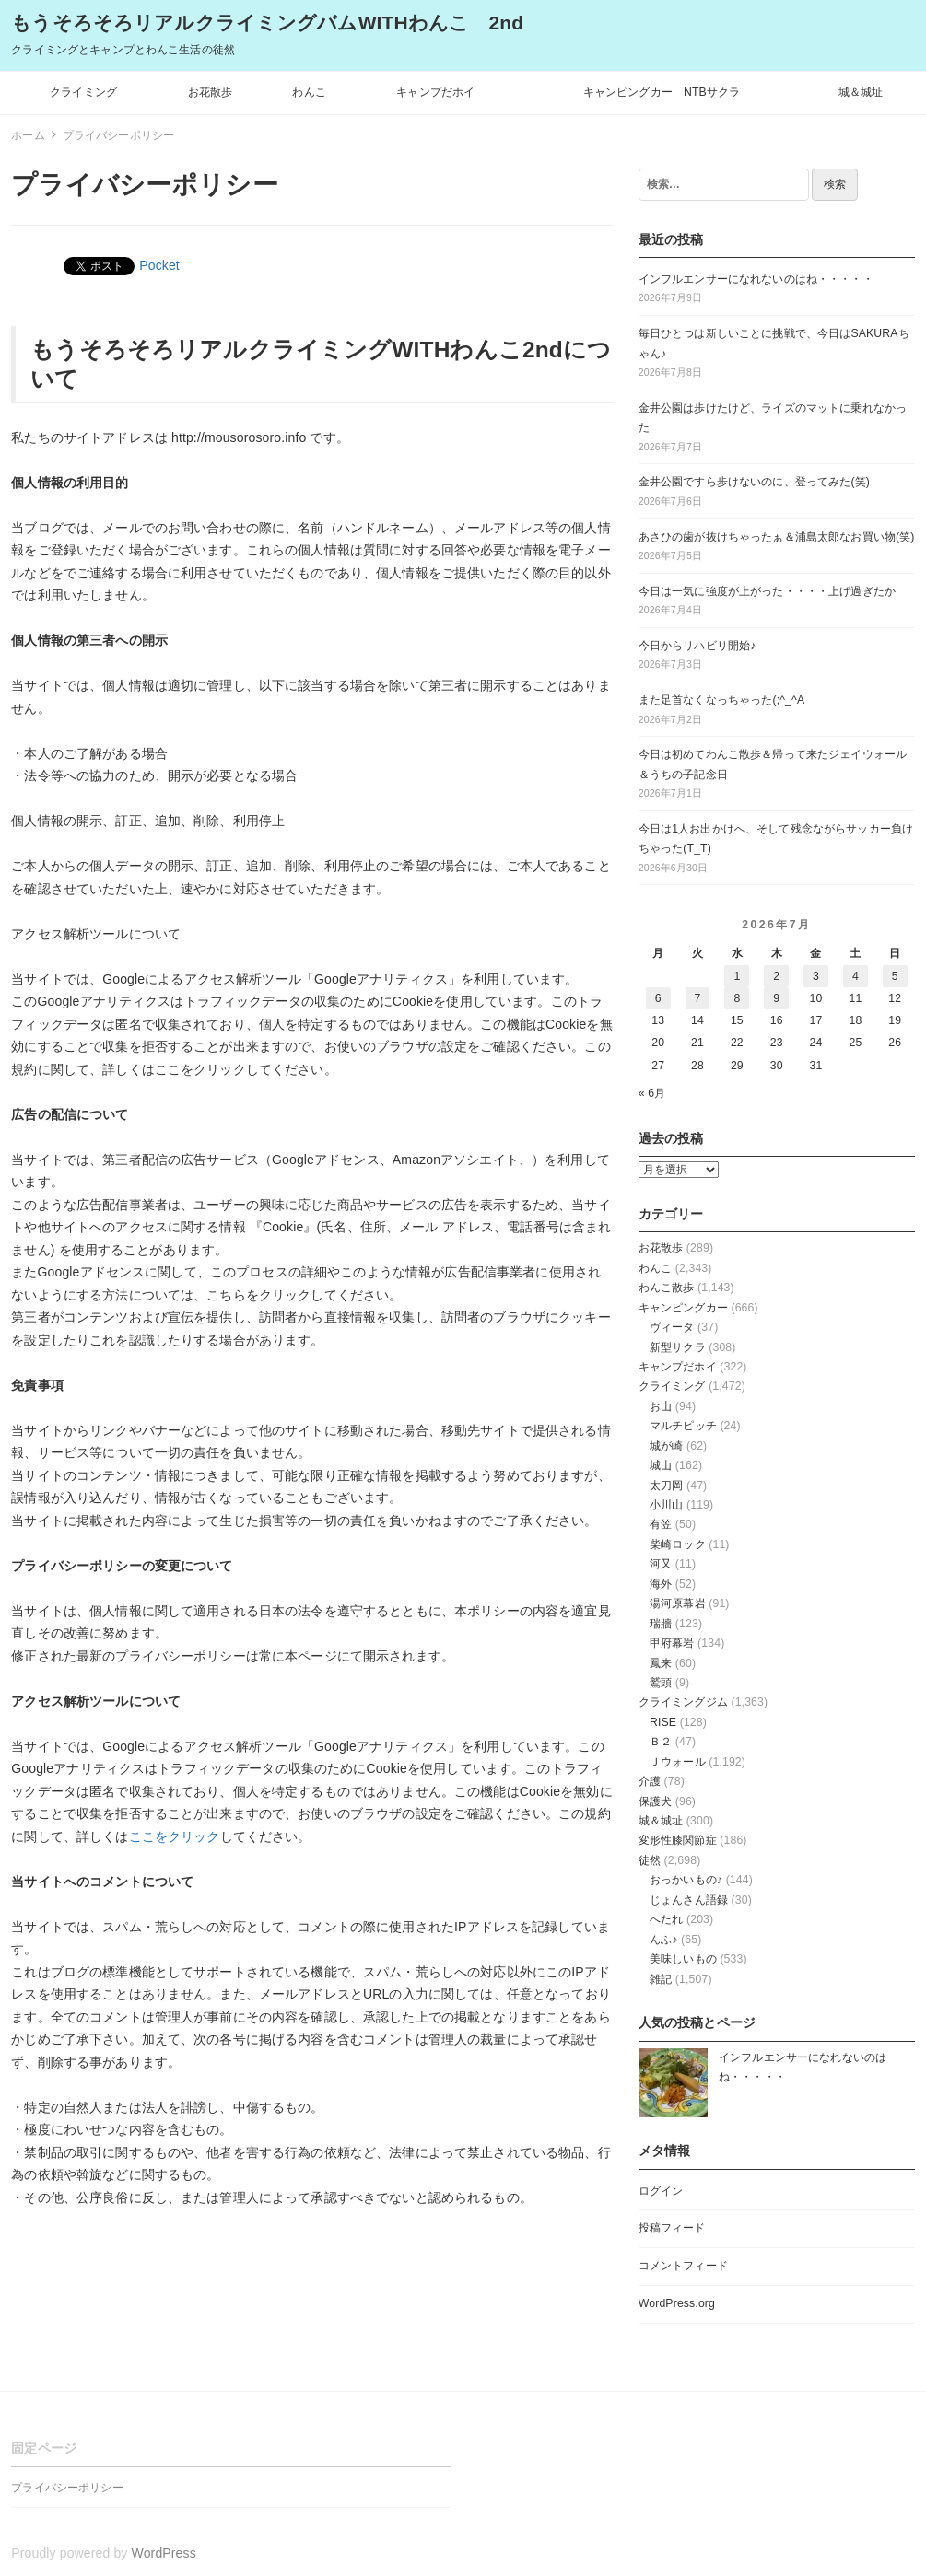 The height and width of the screenshot is (2576, 926). Describe the element at coordinates (767, 591) in the screenshot. I see `今日は一気に強度が上がった・・・・上げ過ぎたか` at that location.